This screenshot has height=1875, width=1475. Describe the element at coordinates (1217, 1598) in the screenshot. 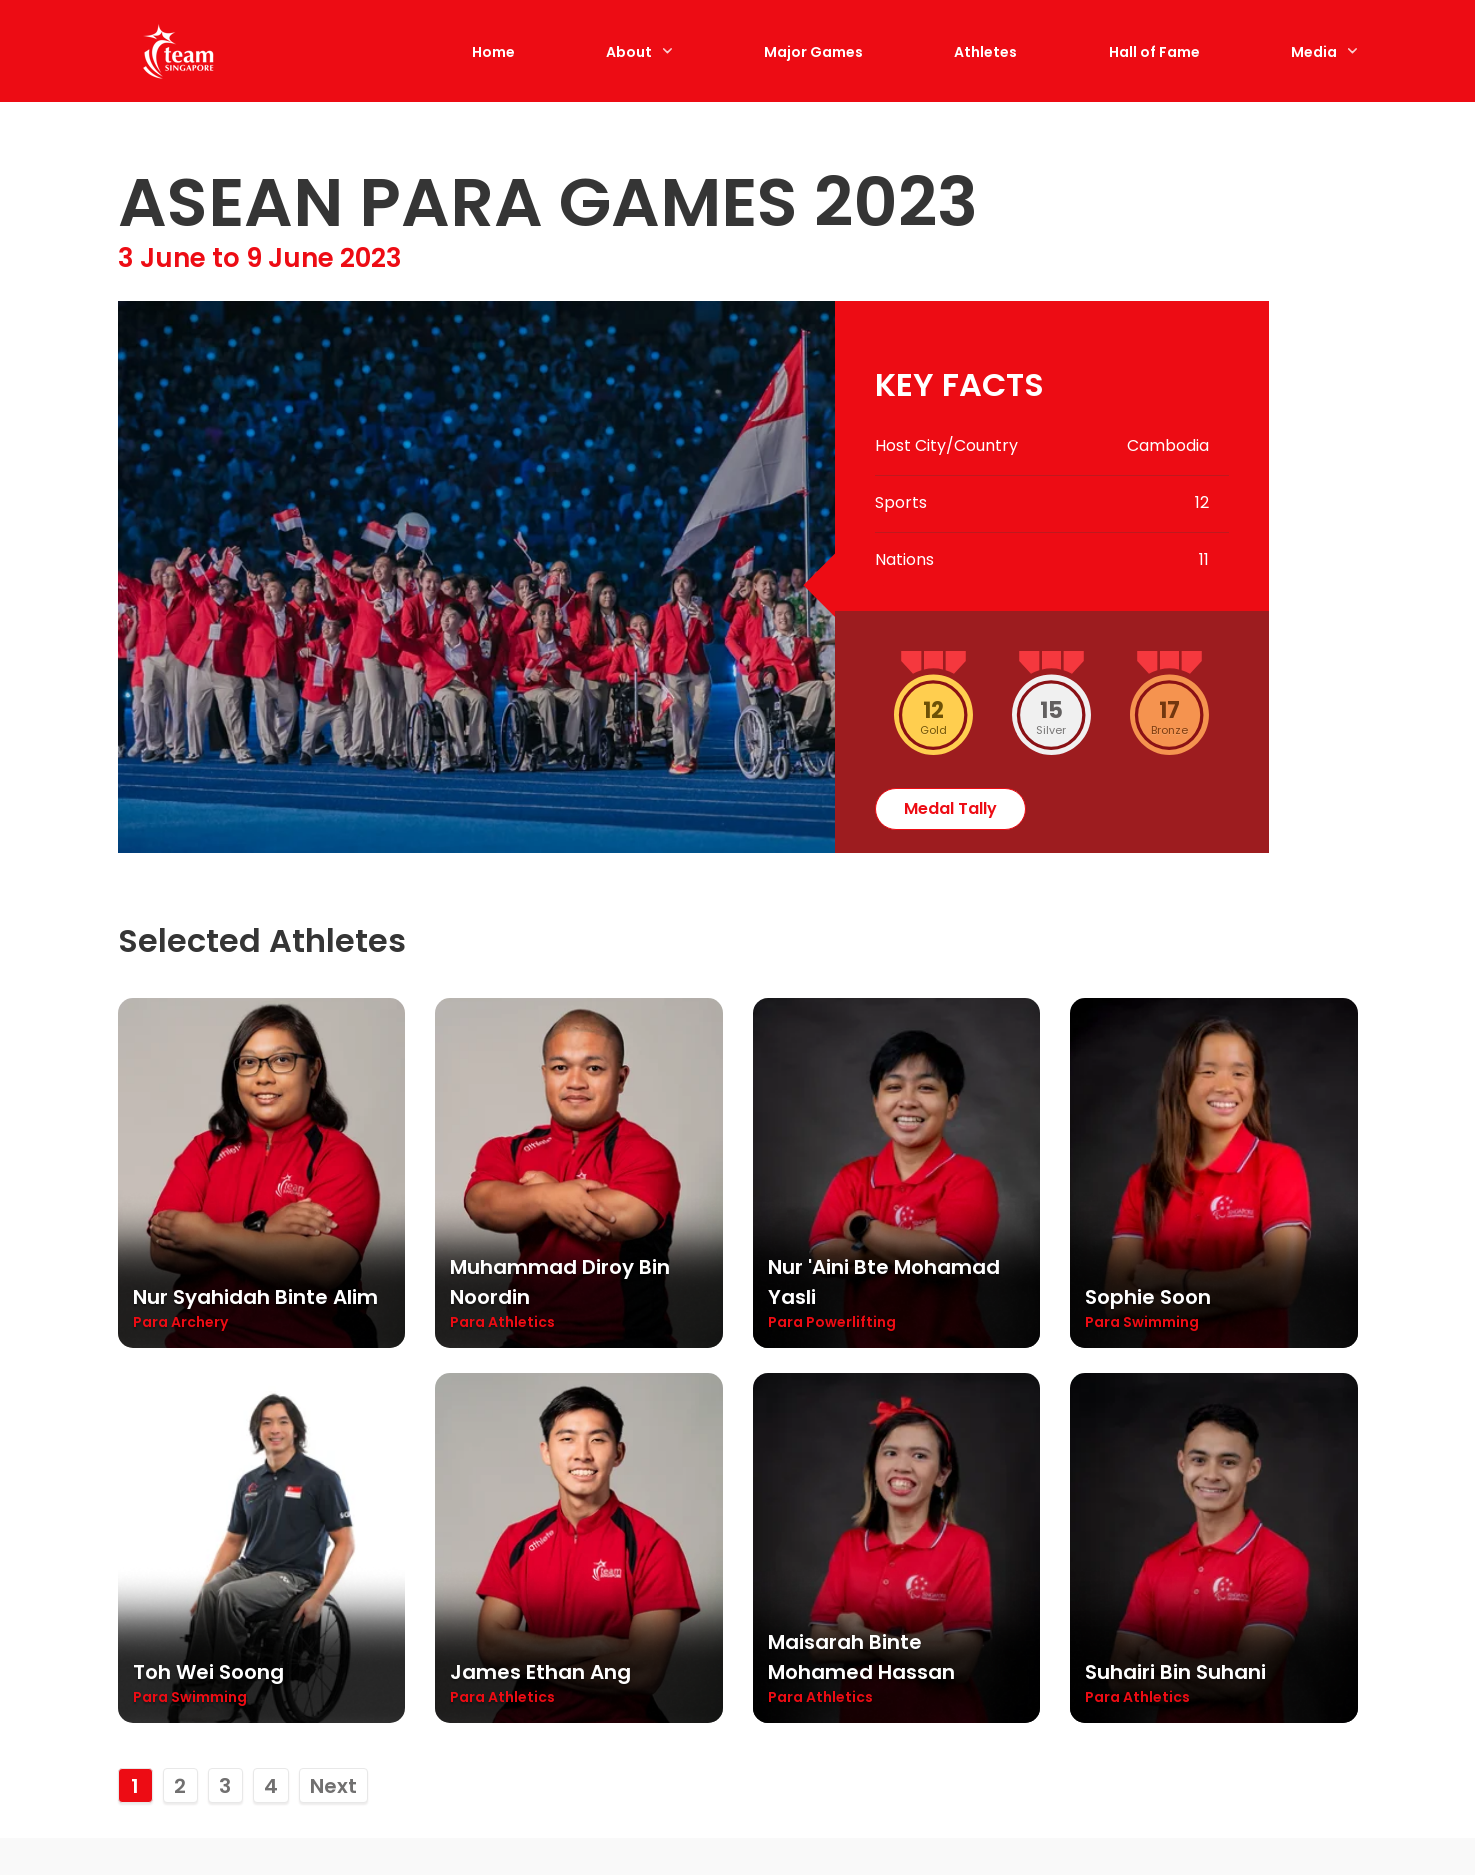

I see `Cambodia 2023: Diroy retains shot put gold for first para-athletics title` at that location.